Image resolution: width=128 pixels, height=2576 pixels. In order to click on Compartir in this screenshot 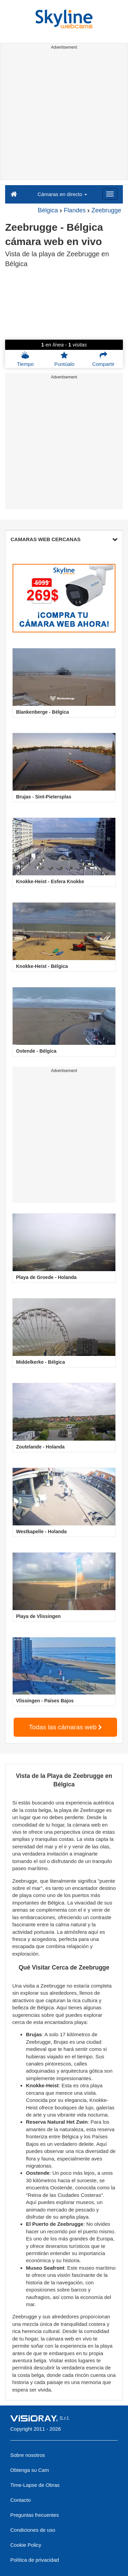, I will do `click(103, 359)`.